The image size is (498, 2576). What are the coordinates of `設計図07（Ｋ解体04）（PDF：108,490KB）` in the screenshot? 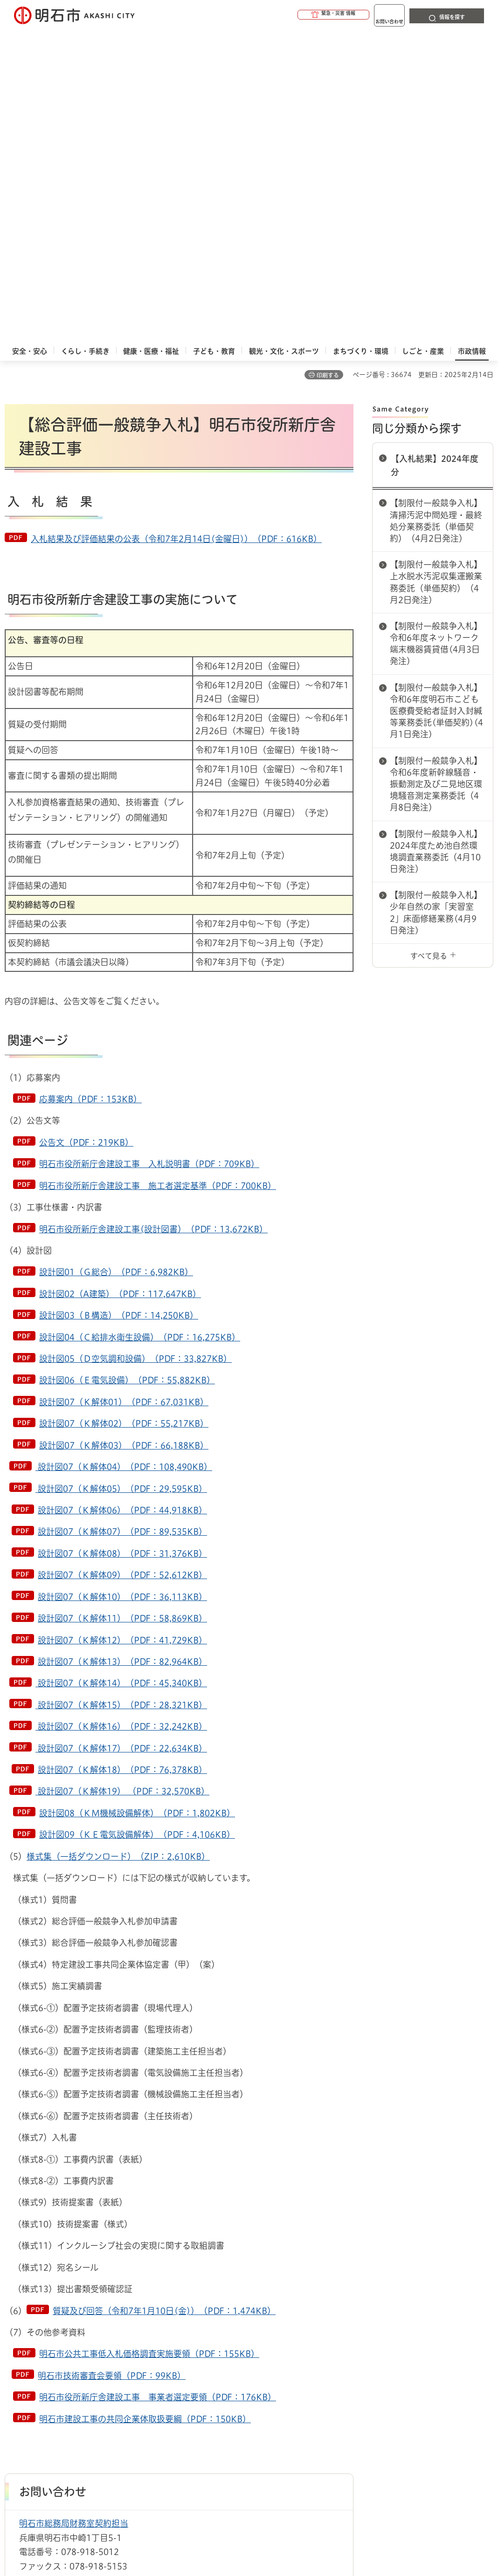 It's located at (123, 1156).